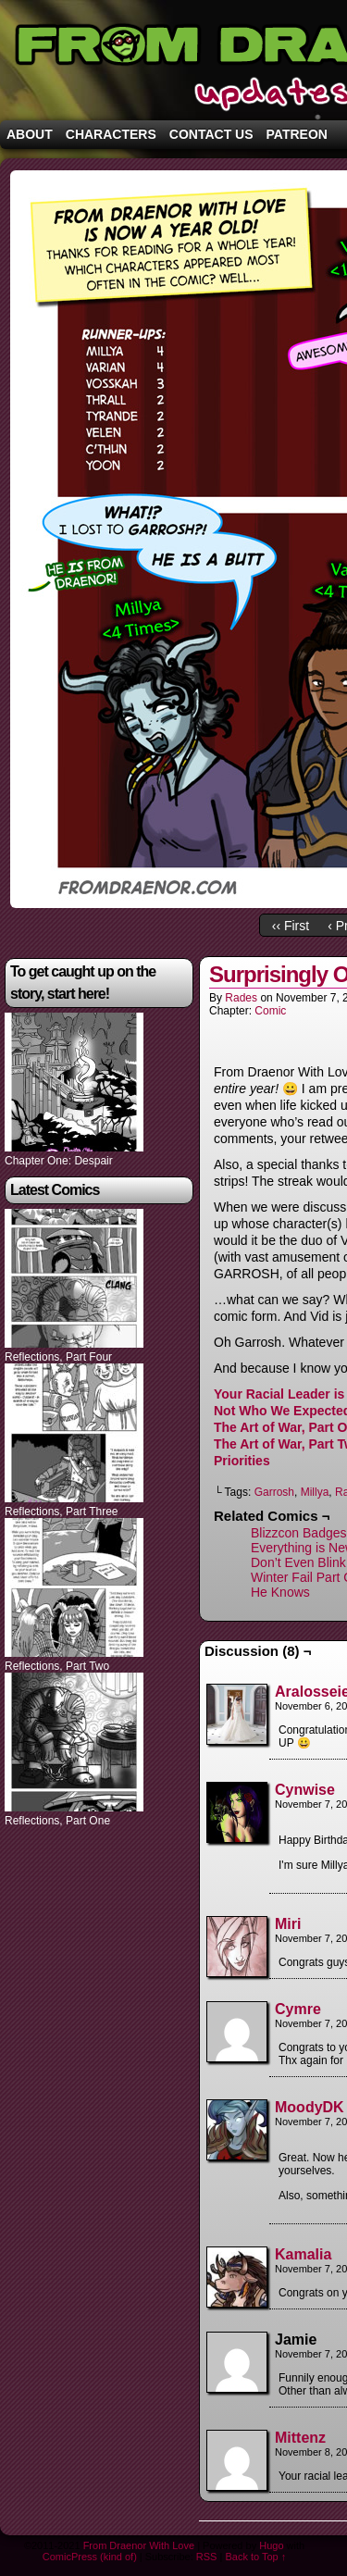 The image size is (347, 2576). Describe the element at coordinates (111, 134) in the screenshot. I see `Characters` at that location.